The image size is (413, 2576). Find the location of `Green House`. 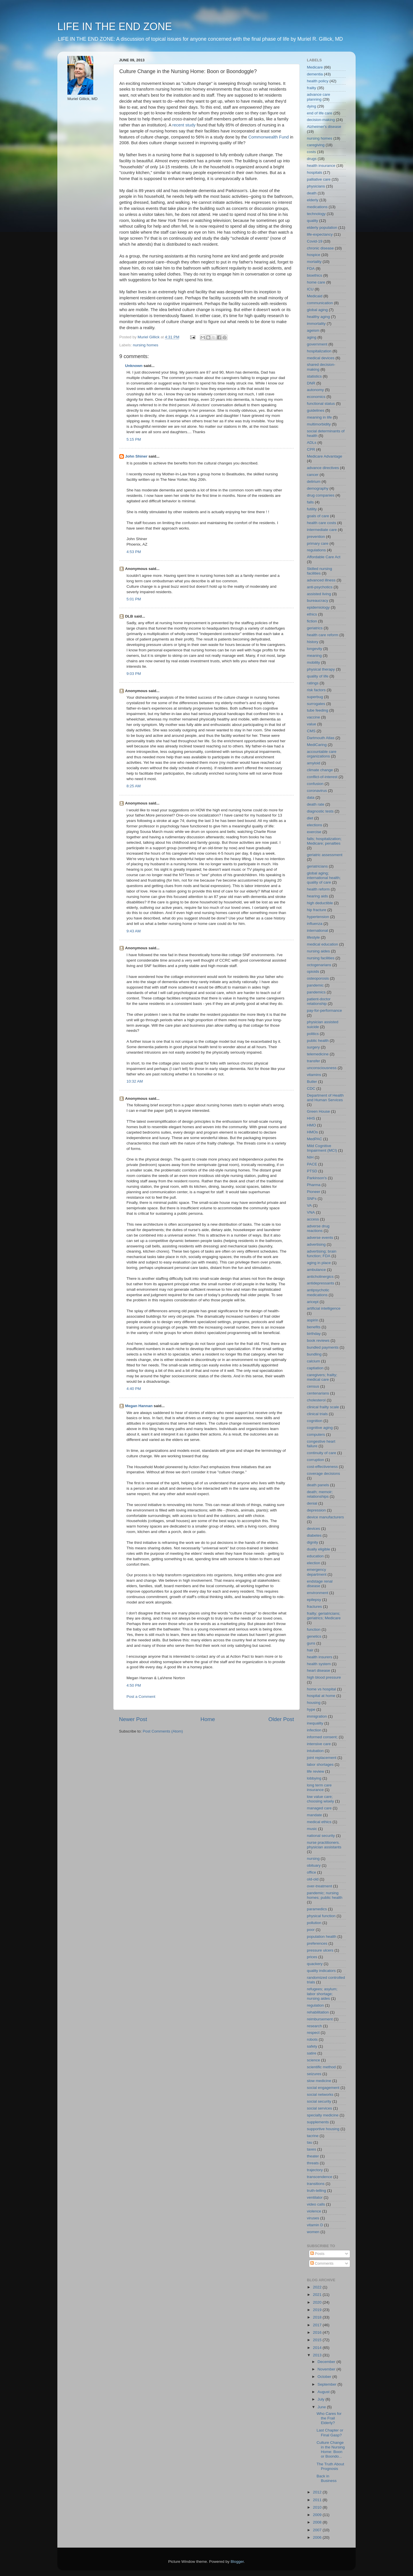

Green House is located at coordinates (318, 1111).